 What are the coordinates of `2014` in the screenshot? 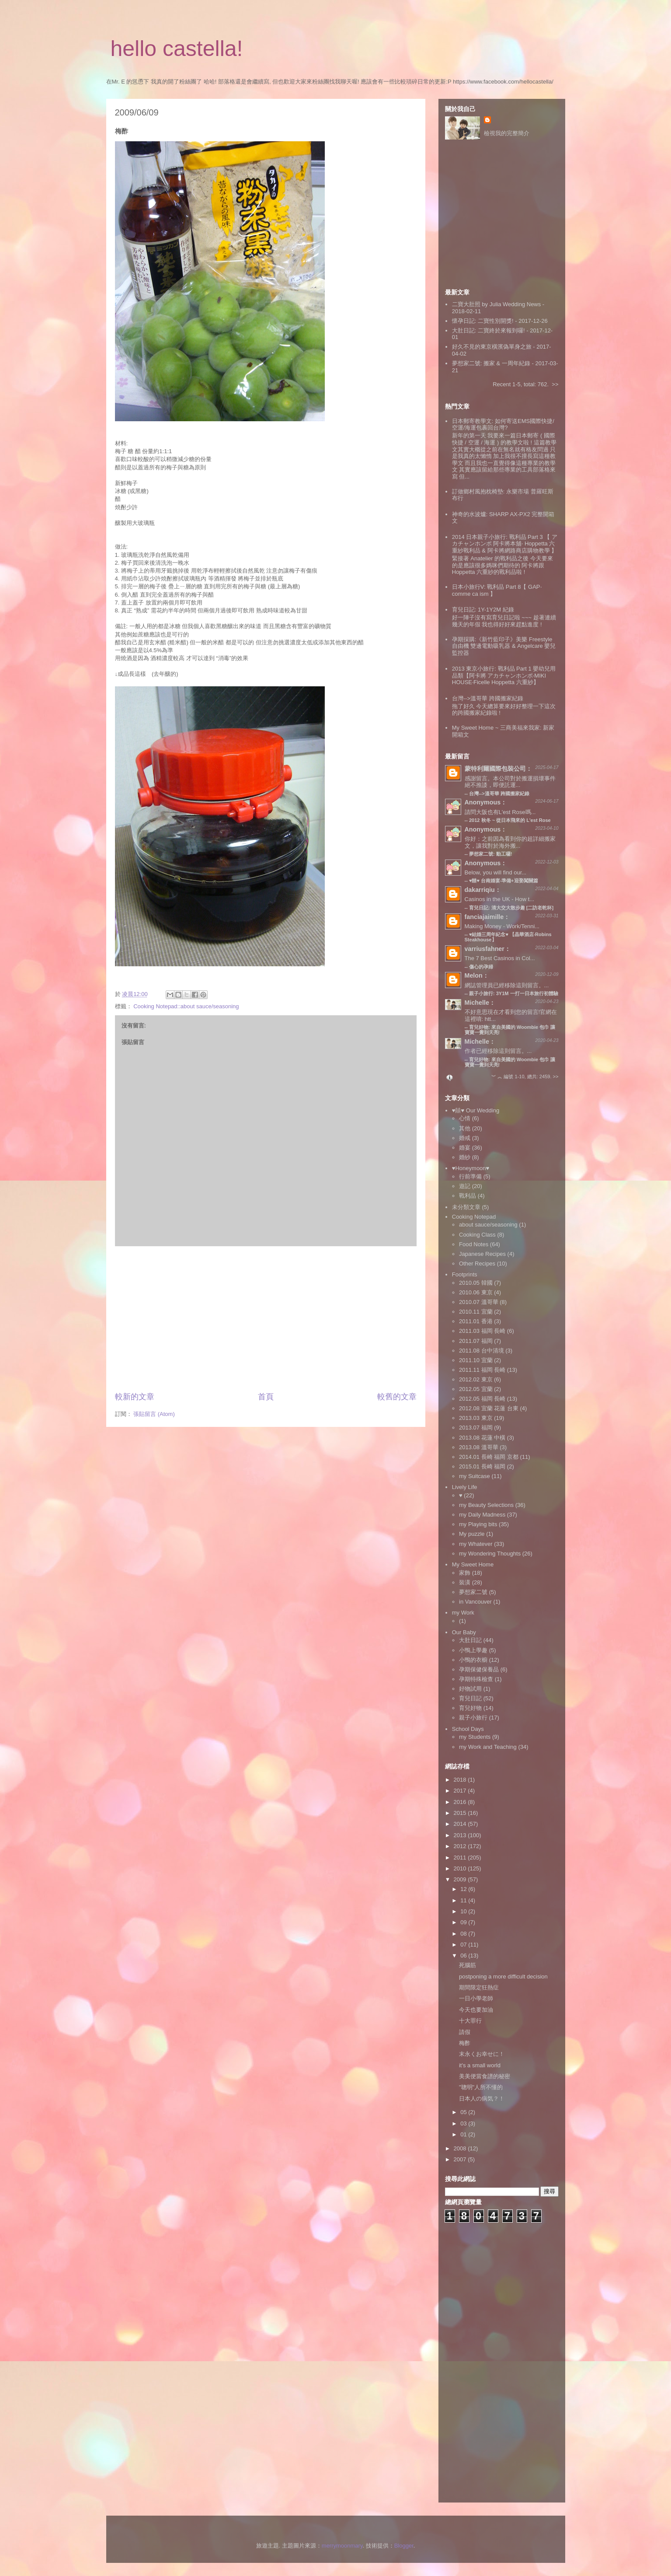 It's located at (461, 1824).